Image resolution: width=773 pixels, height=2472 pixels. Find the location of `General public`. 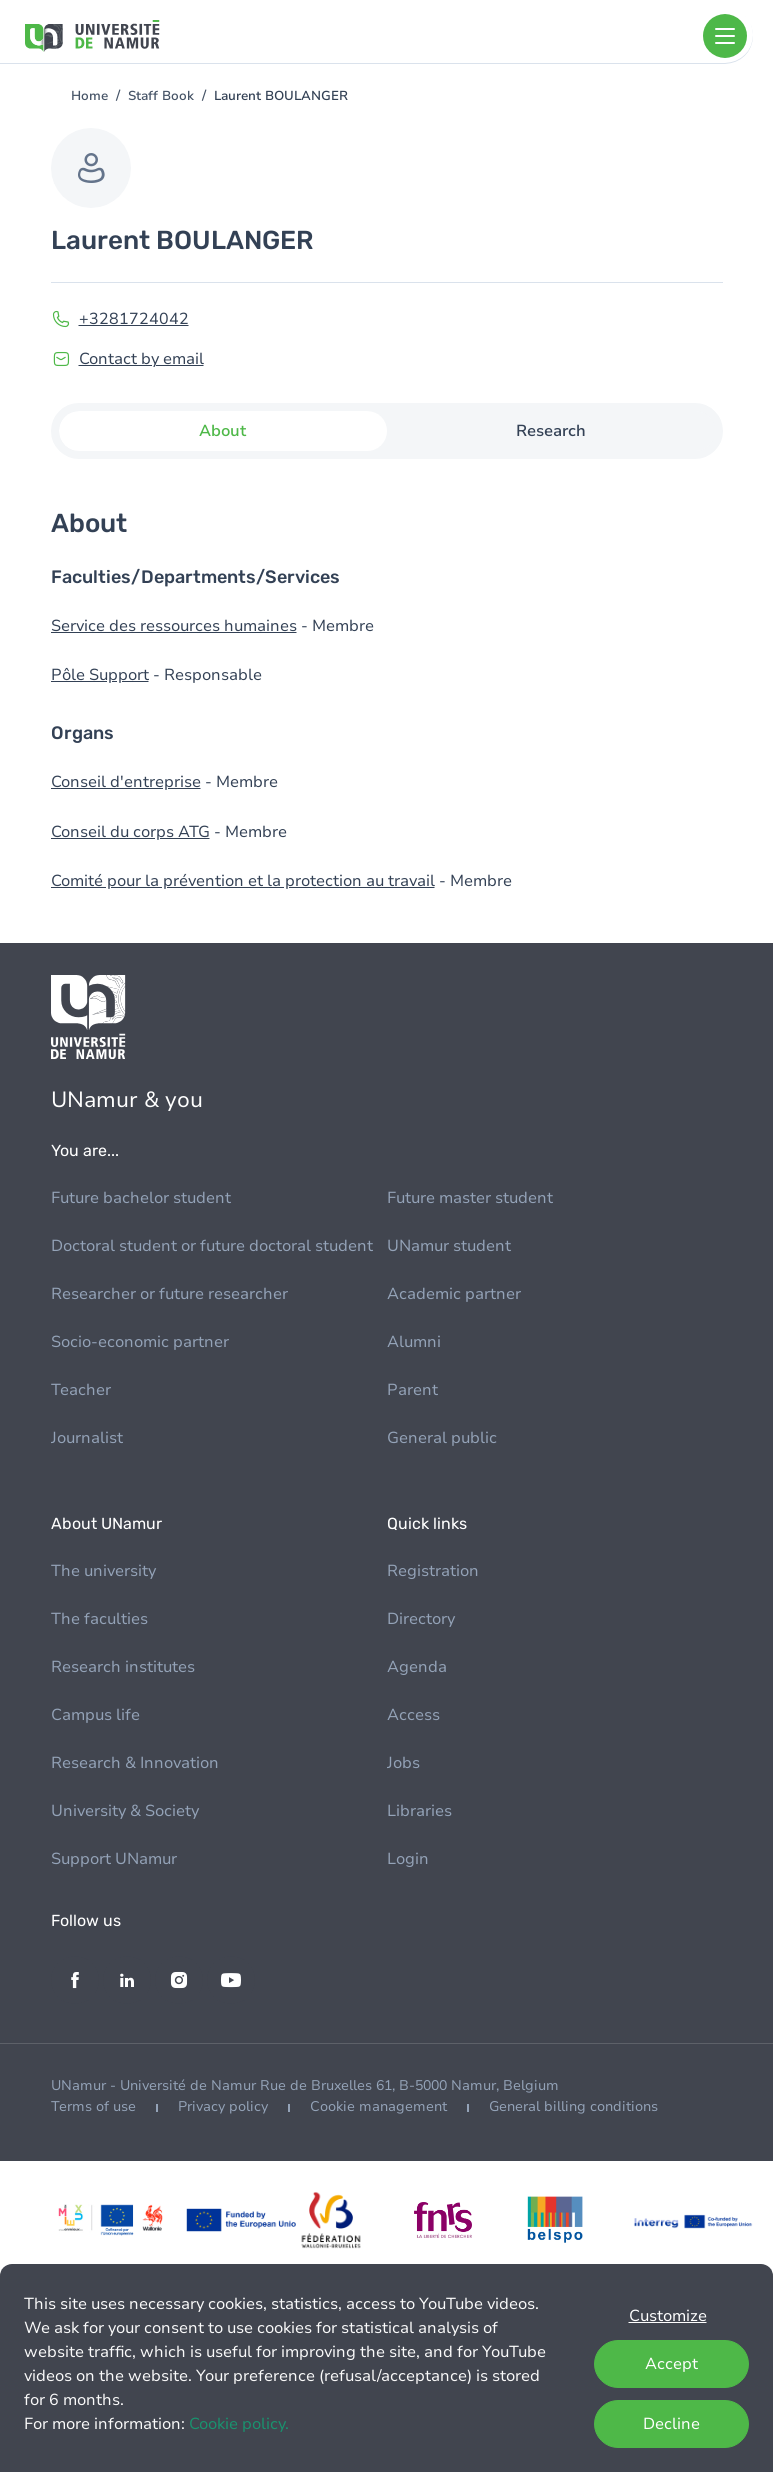

General public is located at coordinates (442, 1438).